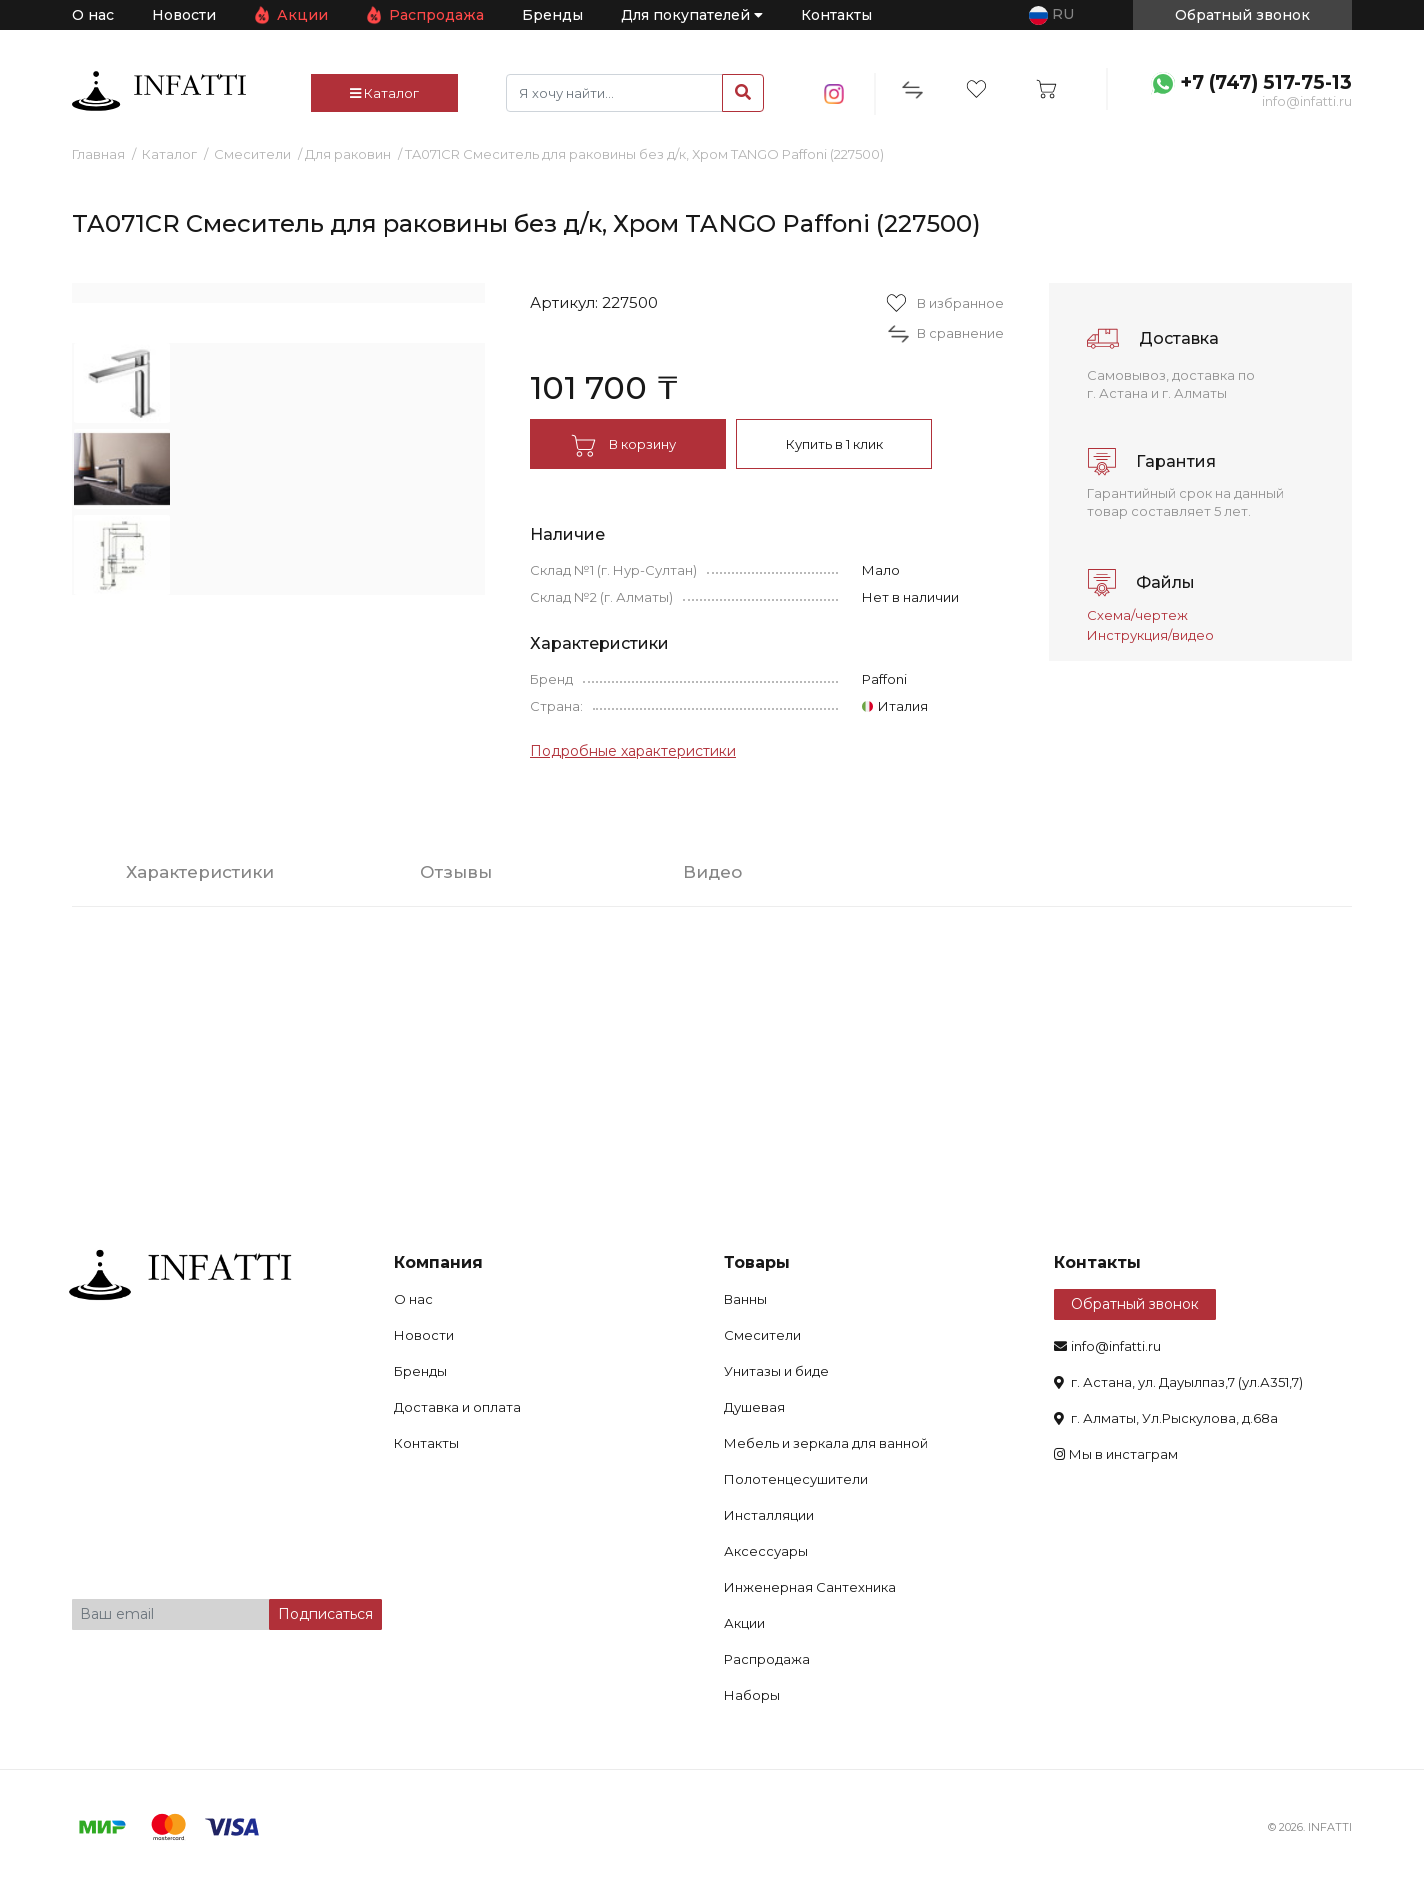 The width and height of the screenshot is (1424, 1884). I want to click on Акции, so click(302, 15).